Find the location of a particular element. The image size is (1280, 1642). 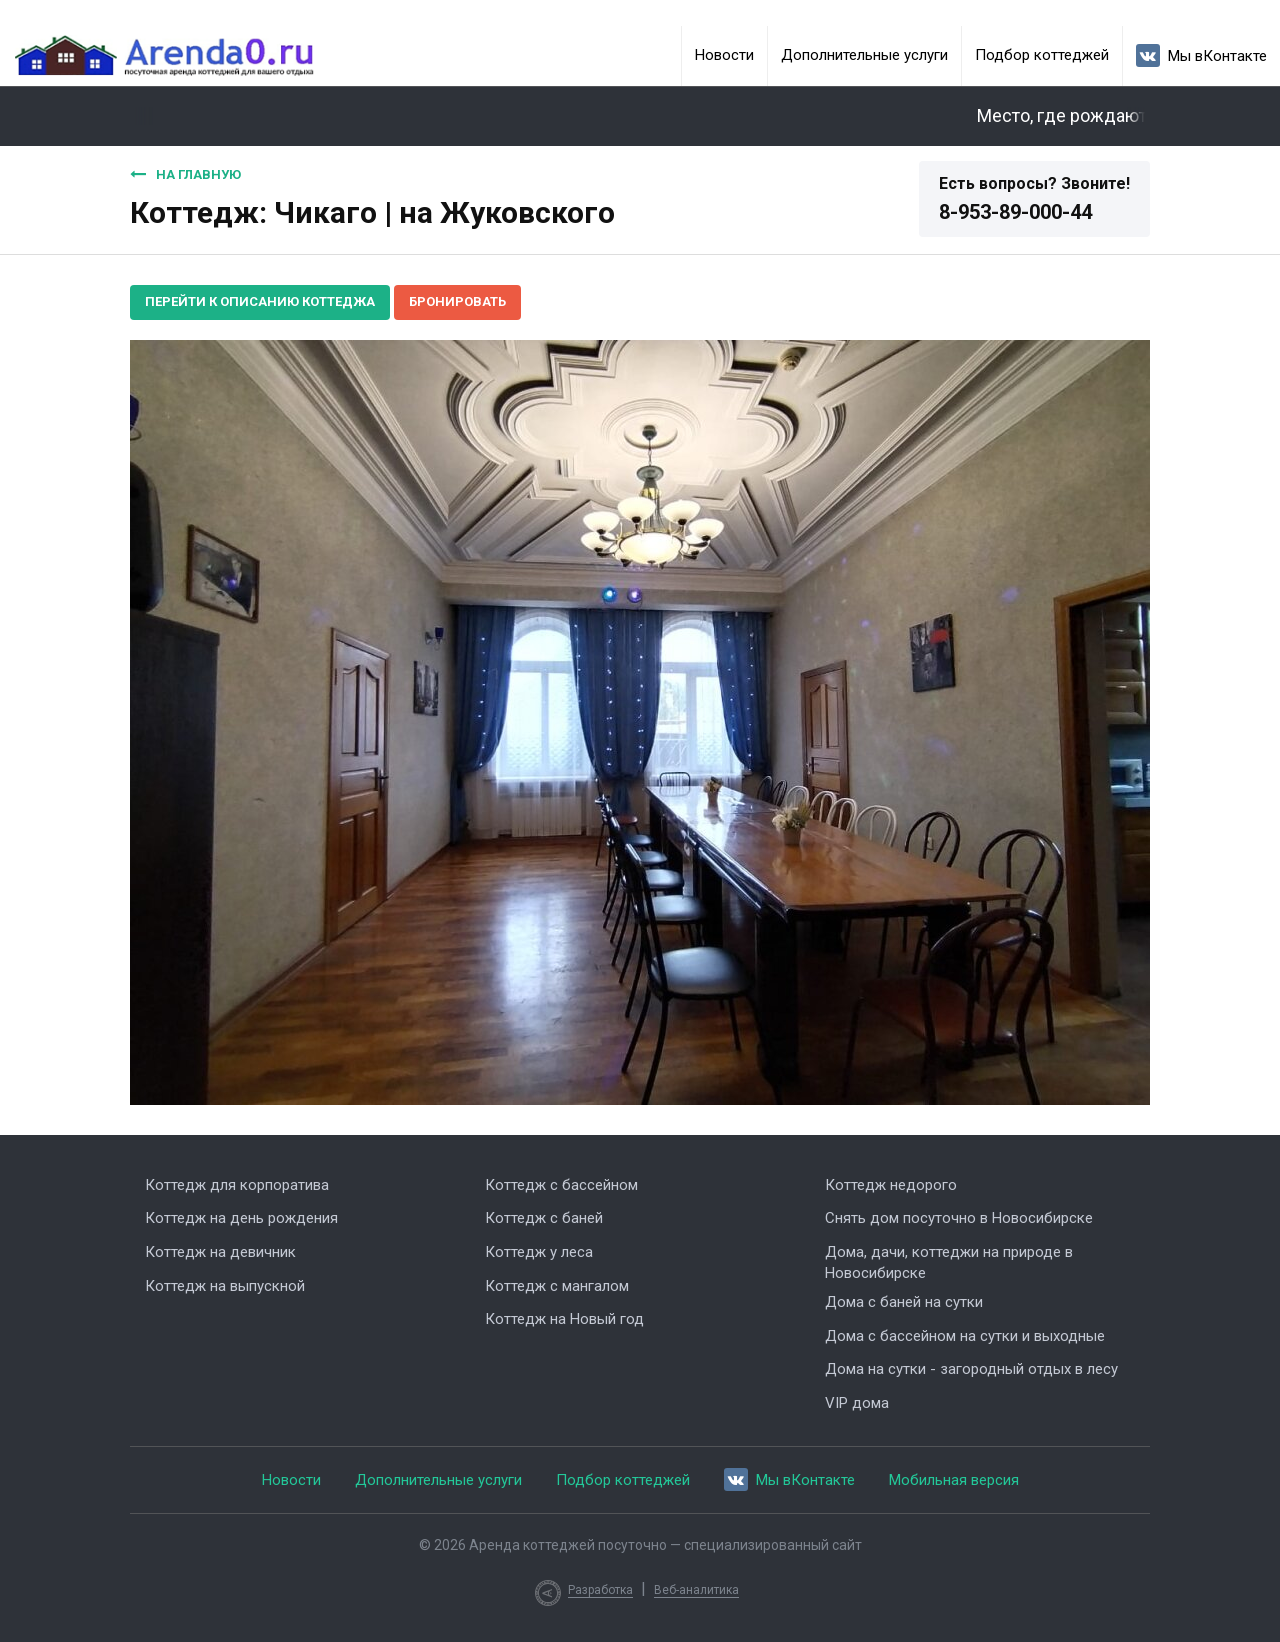

Коттедж на девичник is located at coordinates (220, 1252).